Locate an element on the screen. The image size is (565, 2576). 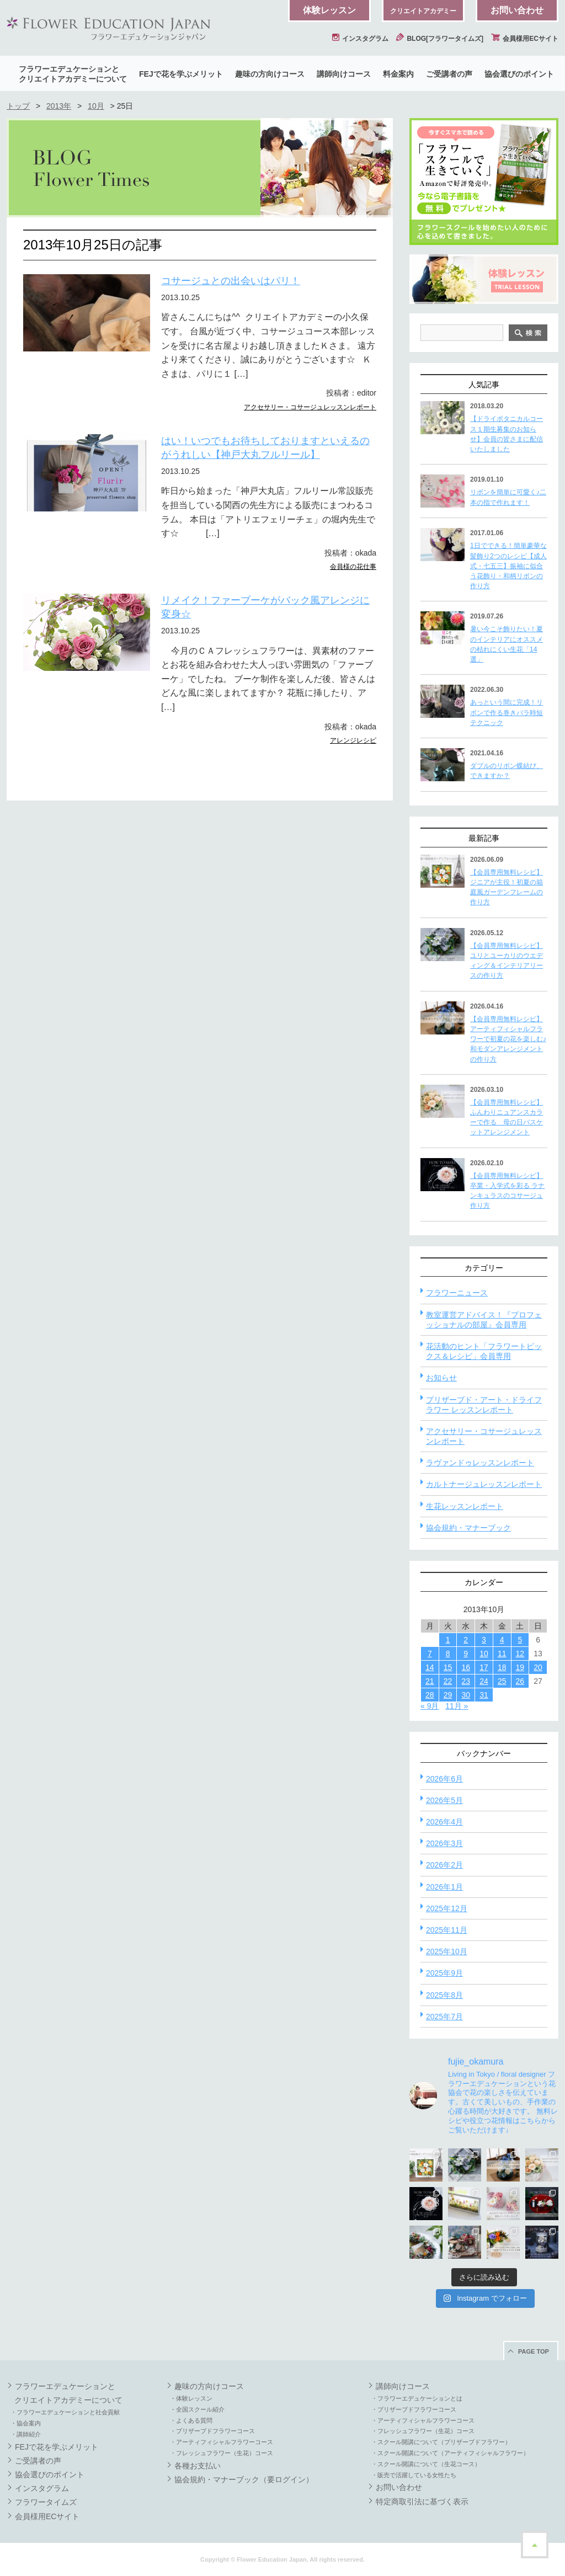
アレンジレシピ is located at coordinates (353, 740).